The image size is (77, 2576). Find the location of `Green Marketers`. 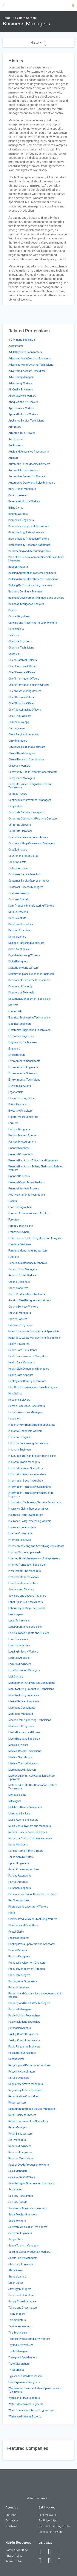

Green Marketers is located at coordinates (18, 1288).